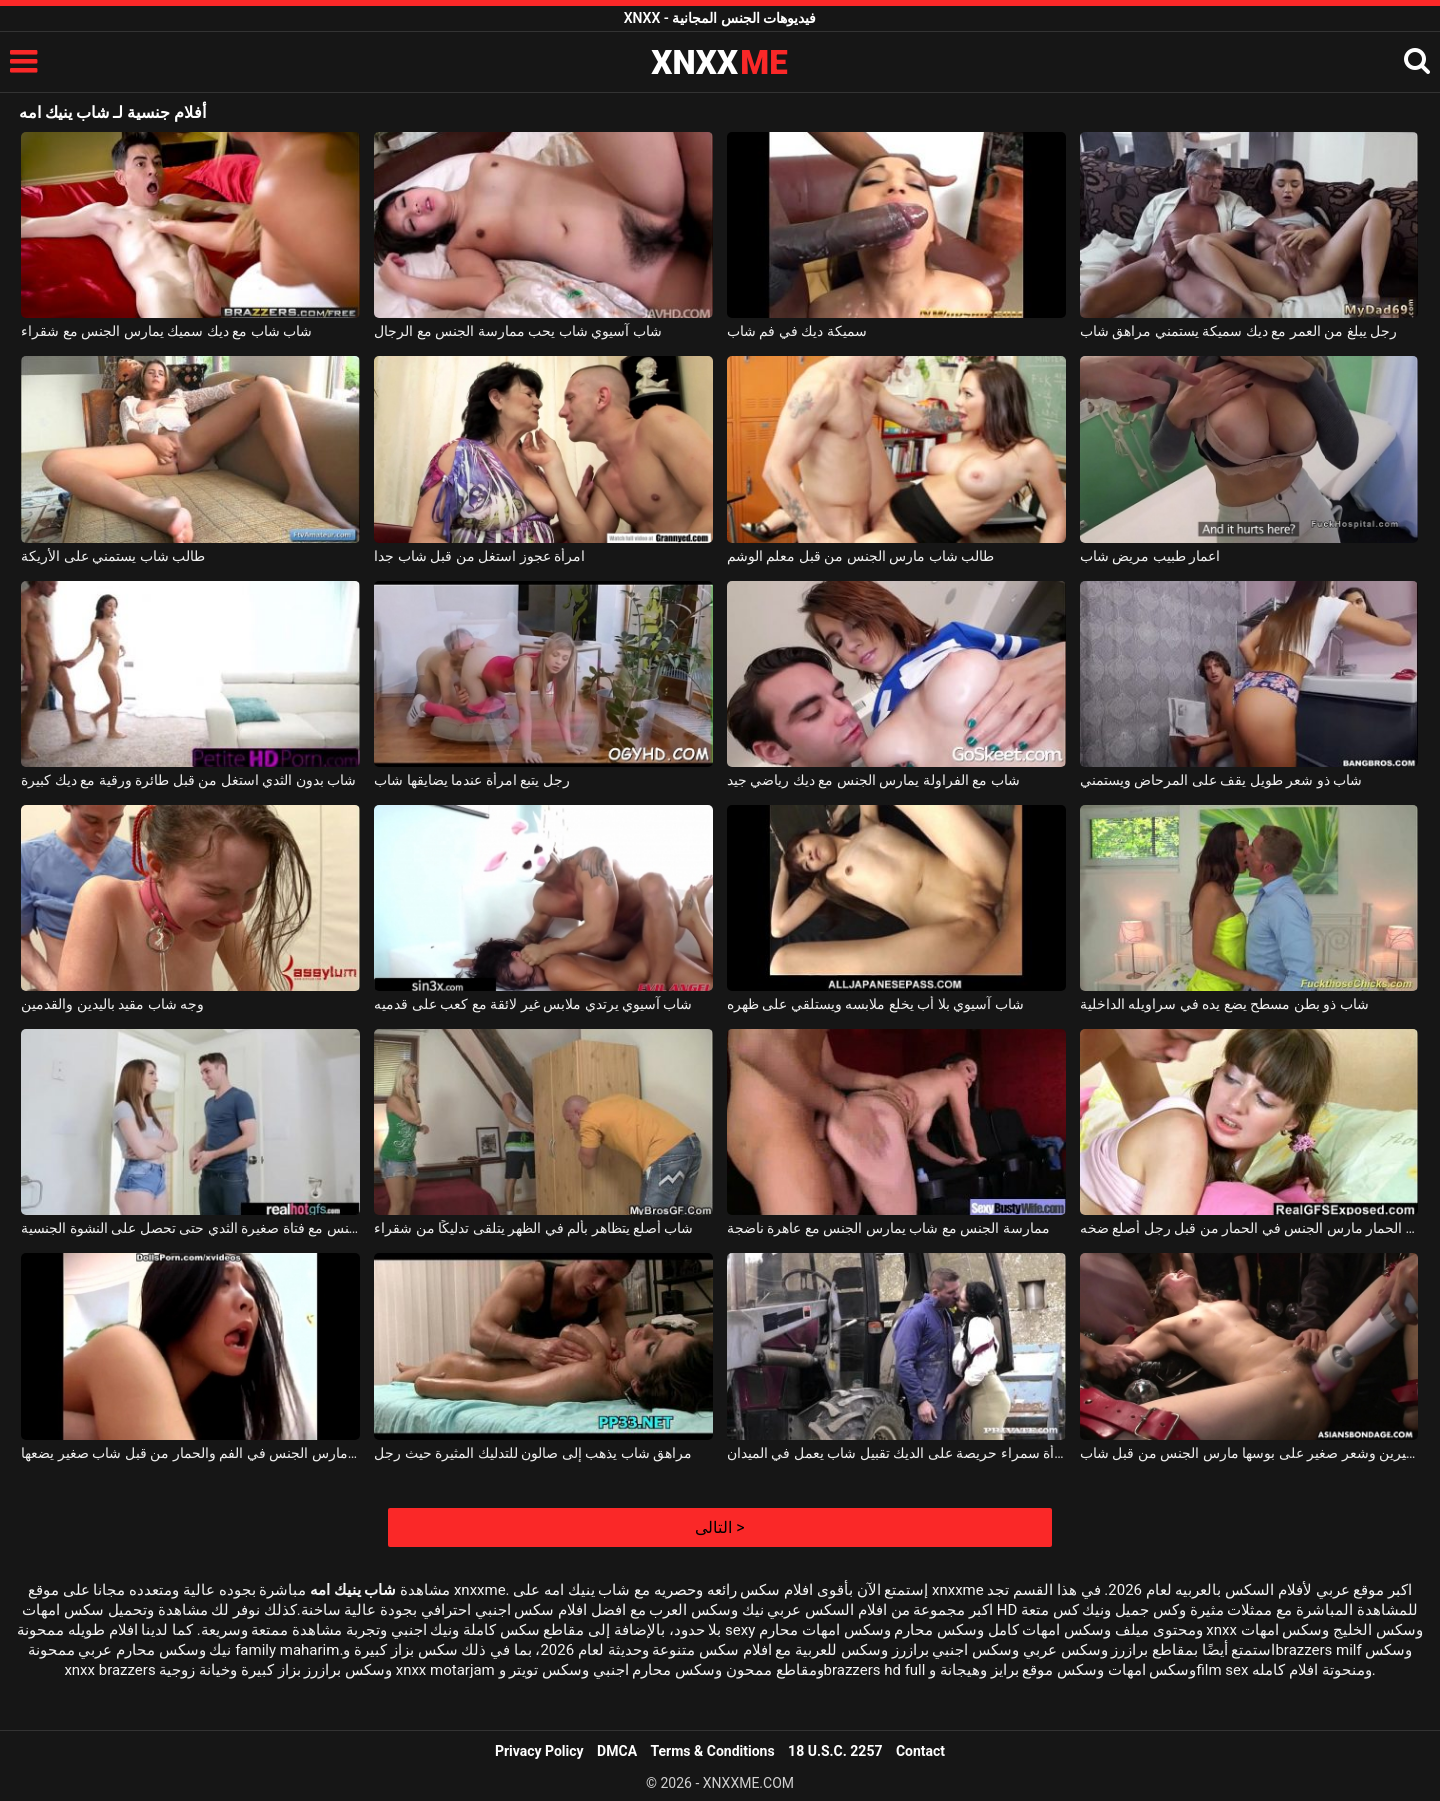 Image resolution: width=1440 pixels, height=1801 pixels. I want to click on شاب آسيوي شاب يحب ممارسة الجنس مع الرجال, so click(517, 331).